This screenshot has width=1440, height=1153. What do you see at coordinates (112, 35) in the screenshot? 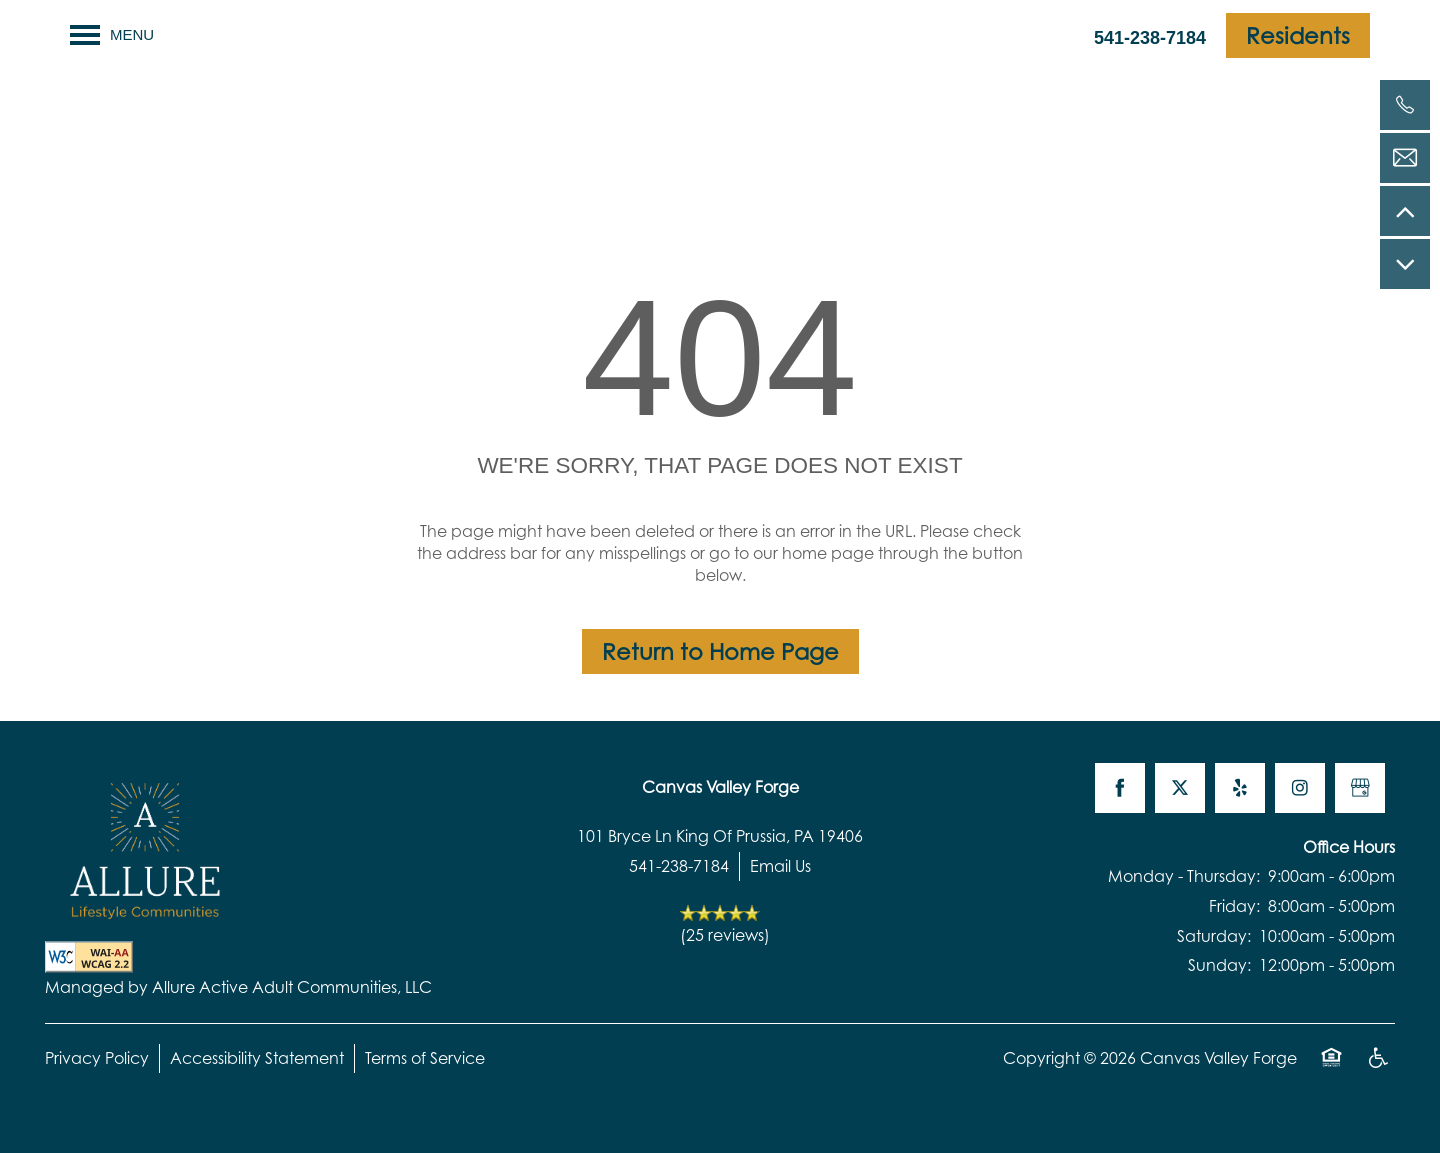
I see `[Menu]` at bounding box center [112, 35].